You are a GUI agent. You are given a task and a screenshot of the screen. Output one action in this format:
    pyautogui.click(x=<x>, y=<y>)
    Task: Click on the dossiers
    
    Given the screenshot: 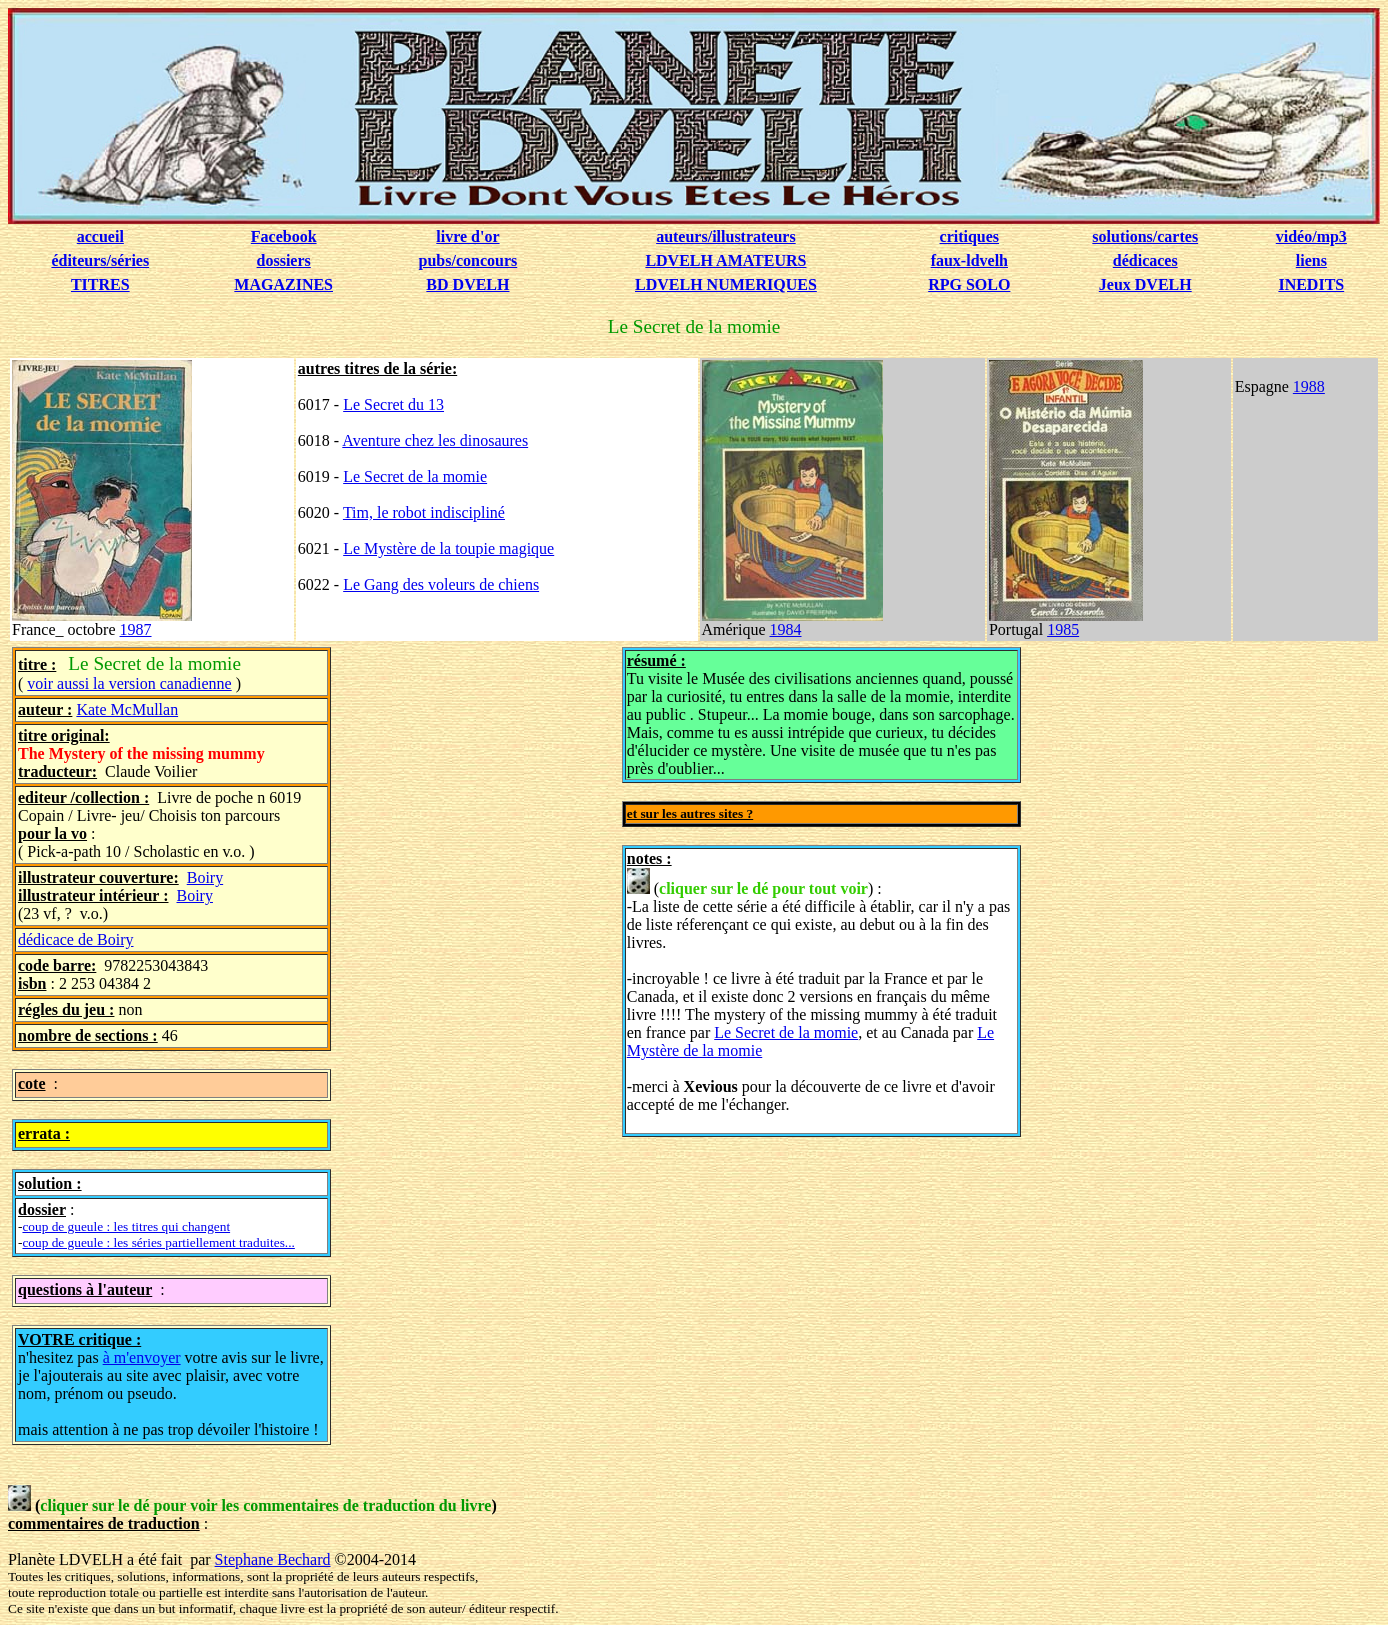 What is the action you would take?
    pyautogui.click(x=284, y=260)
    